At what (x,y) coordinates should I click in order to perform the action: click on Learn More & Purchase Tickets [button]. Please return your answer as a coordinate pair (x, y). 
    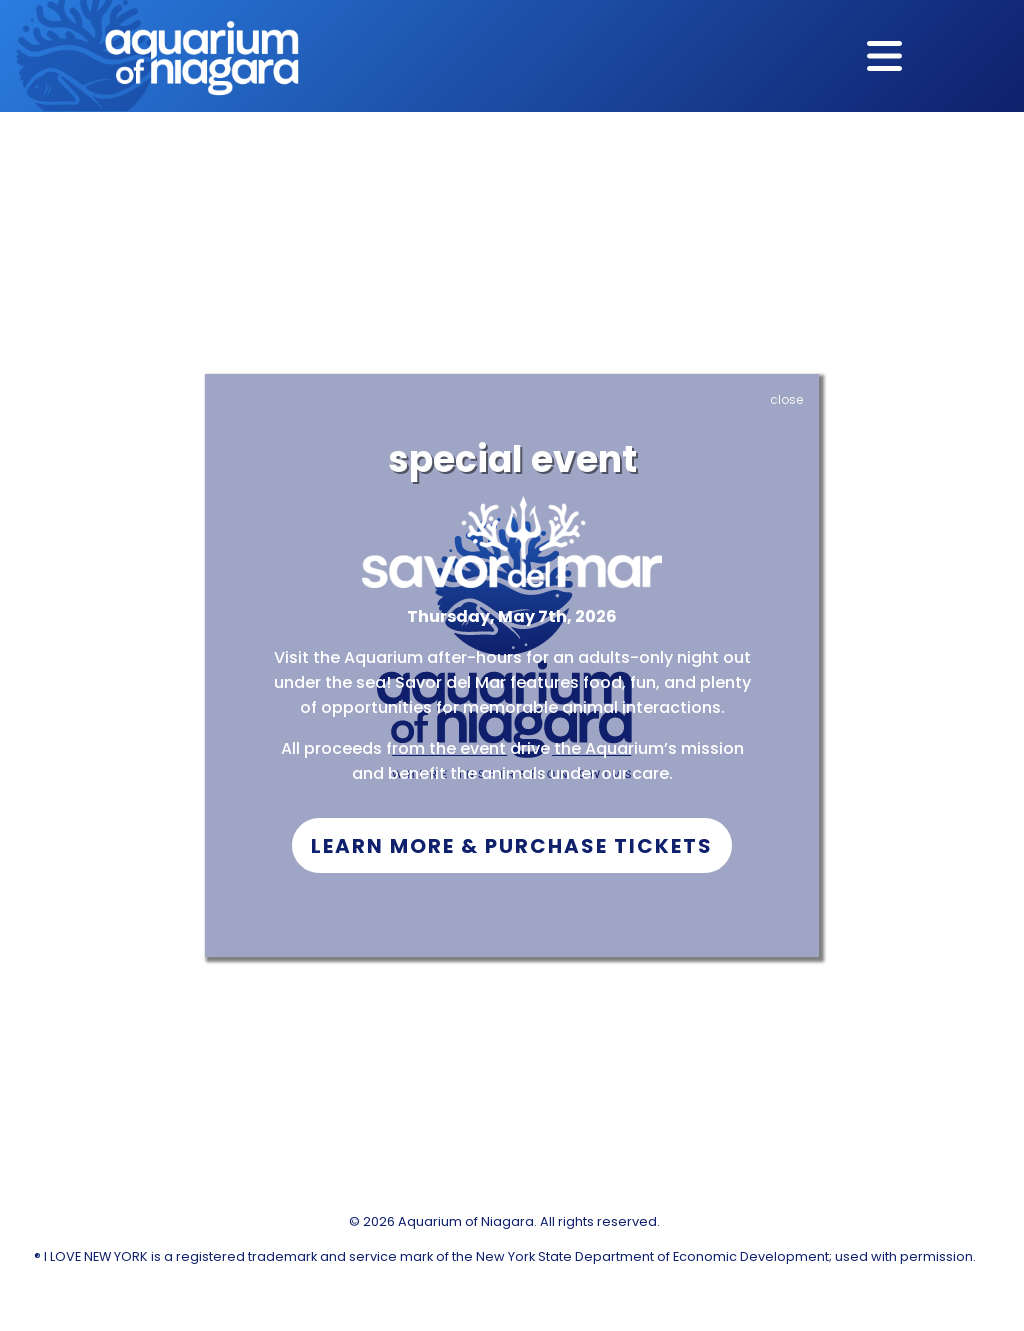
    Looking at the image, I should click on (512, 846).